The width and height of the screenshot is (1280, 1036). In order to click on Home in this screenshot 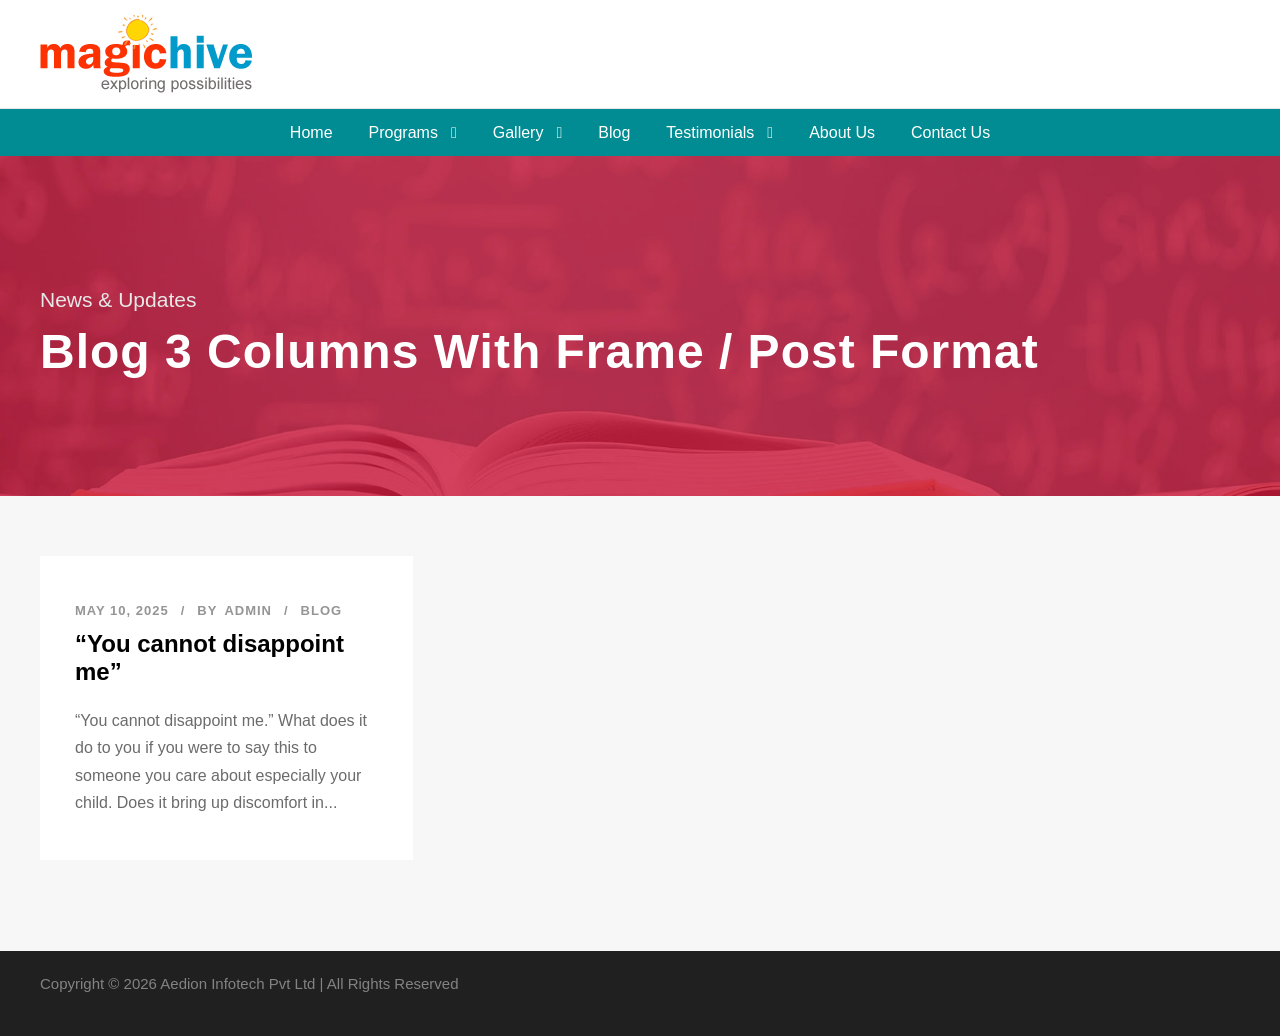, I will do `click(311, 132)`.